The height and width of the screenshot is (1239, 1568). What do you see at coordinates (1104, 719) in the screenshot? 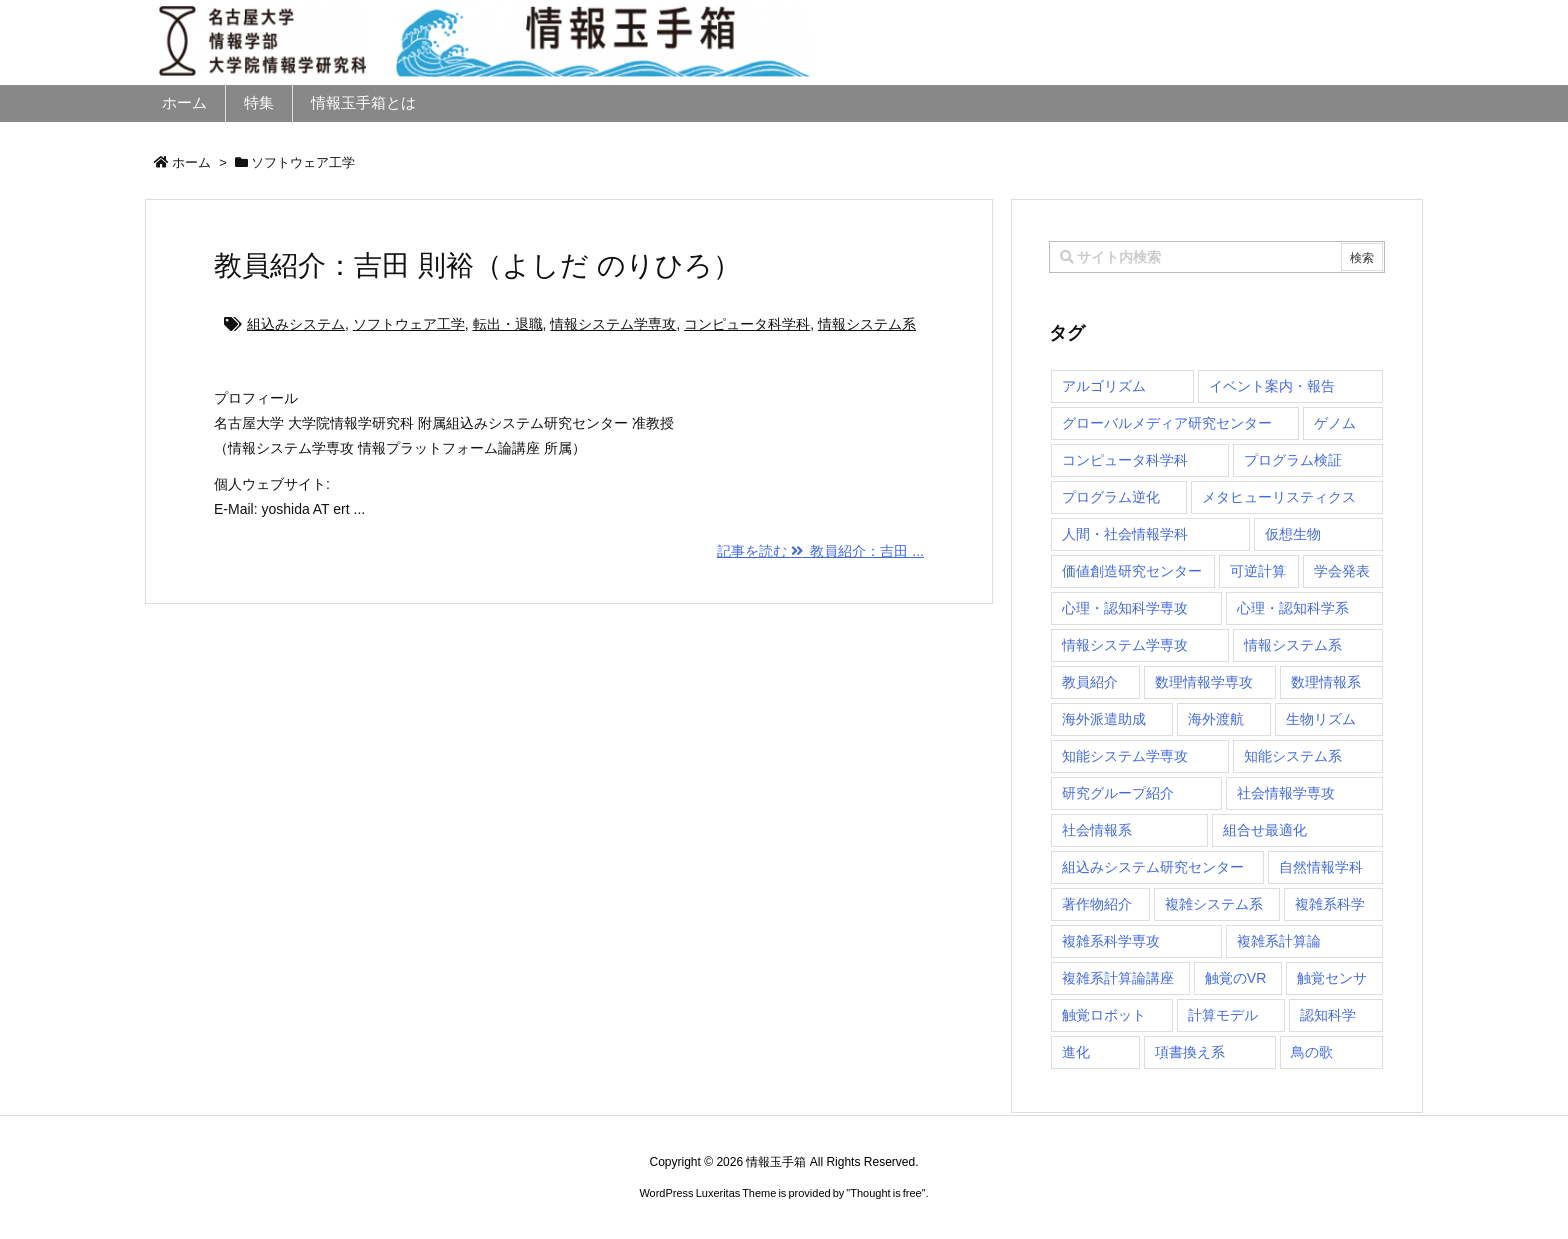
I see `海外派遣助成 [海外派遣助成 (3個の項目)]` at bounding box center [1104, 719].